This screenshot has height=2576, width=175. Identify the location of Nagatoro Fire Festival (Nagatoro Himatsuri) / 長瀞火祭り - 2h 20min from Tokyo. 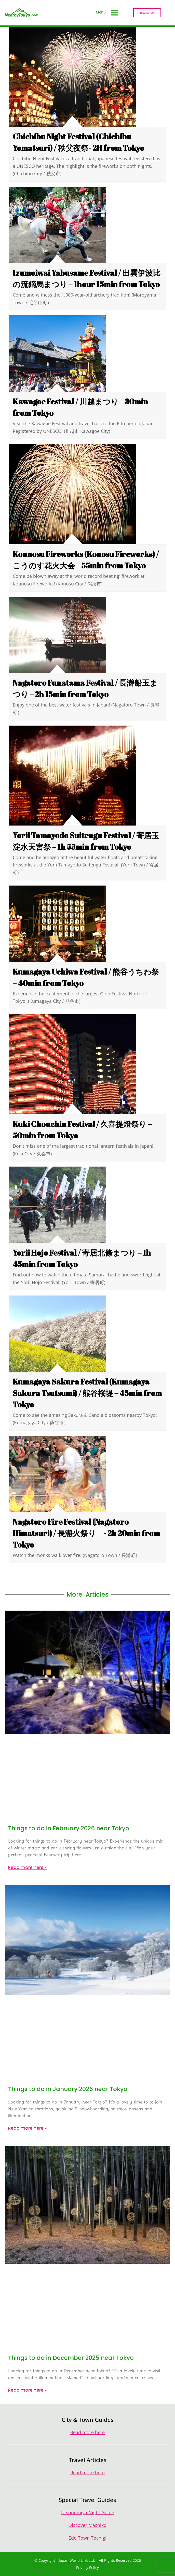
(86, 1533).